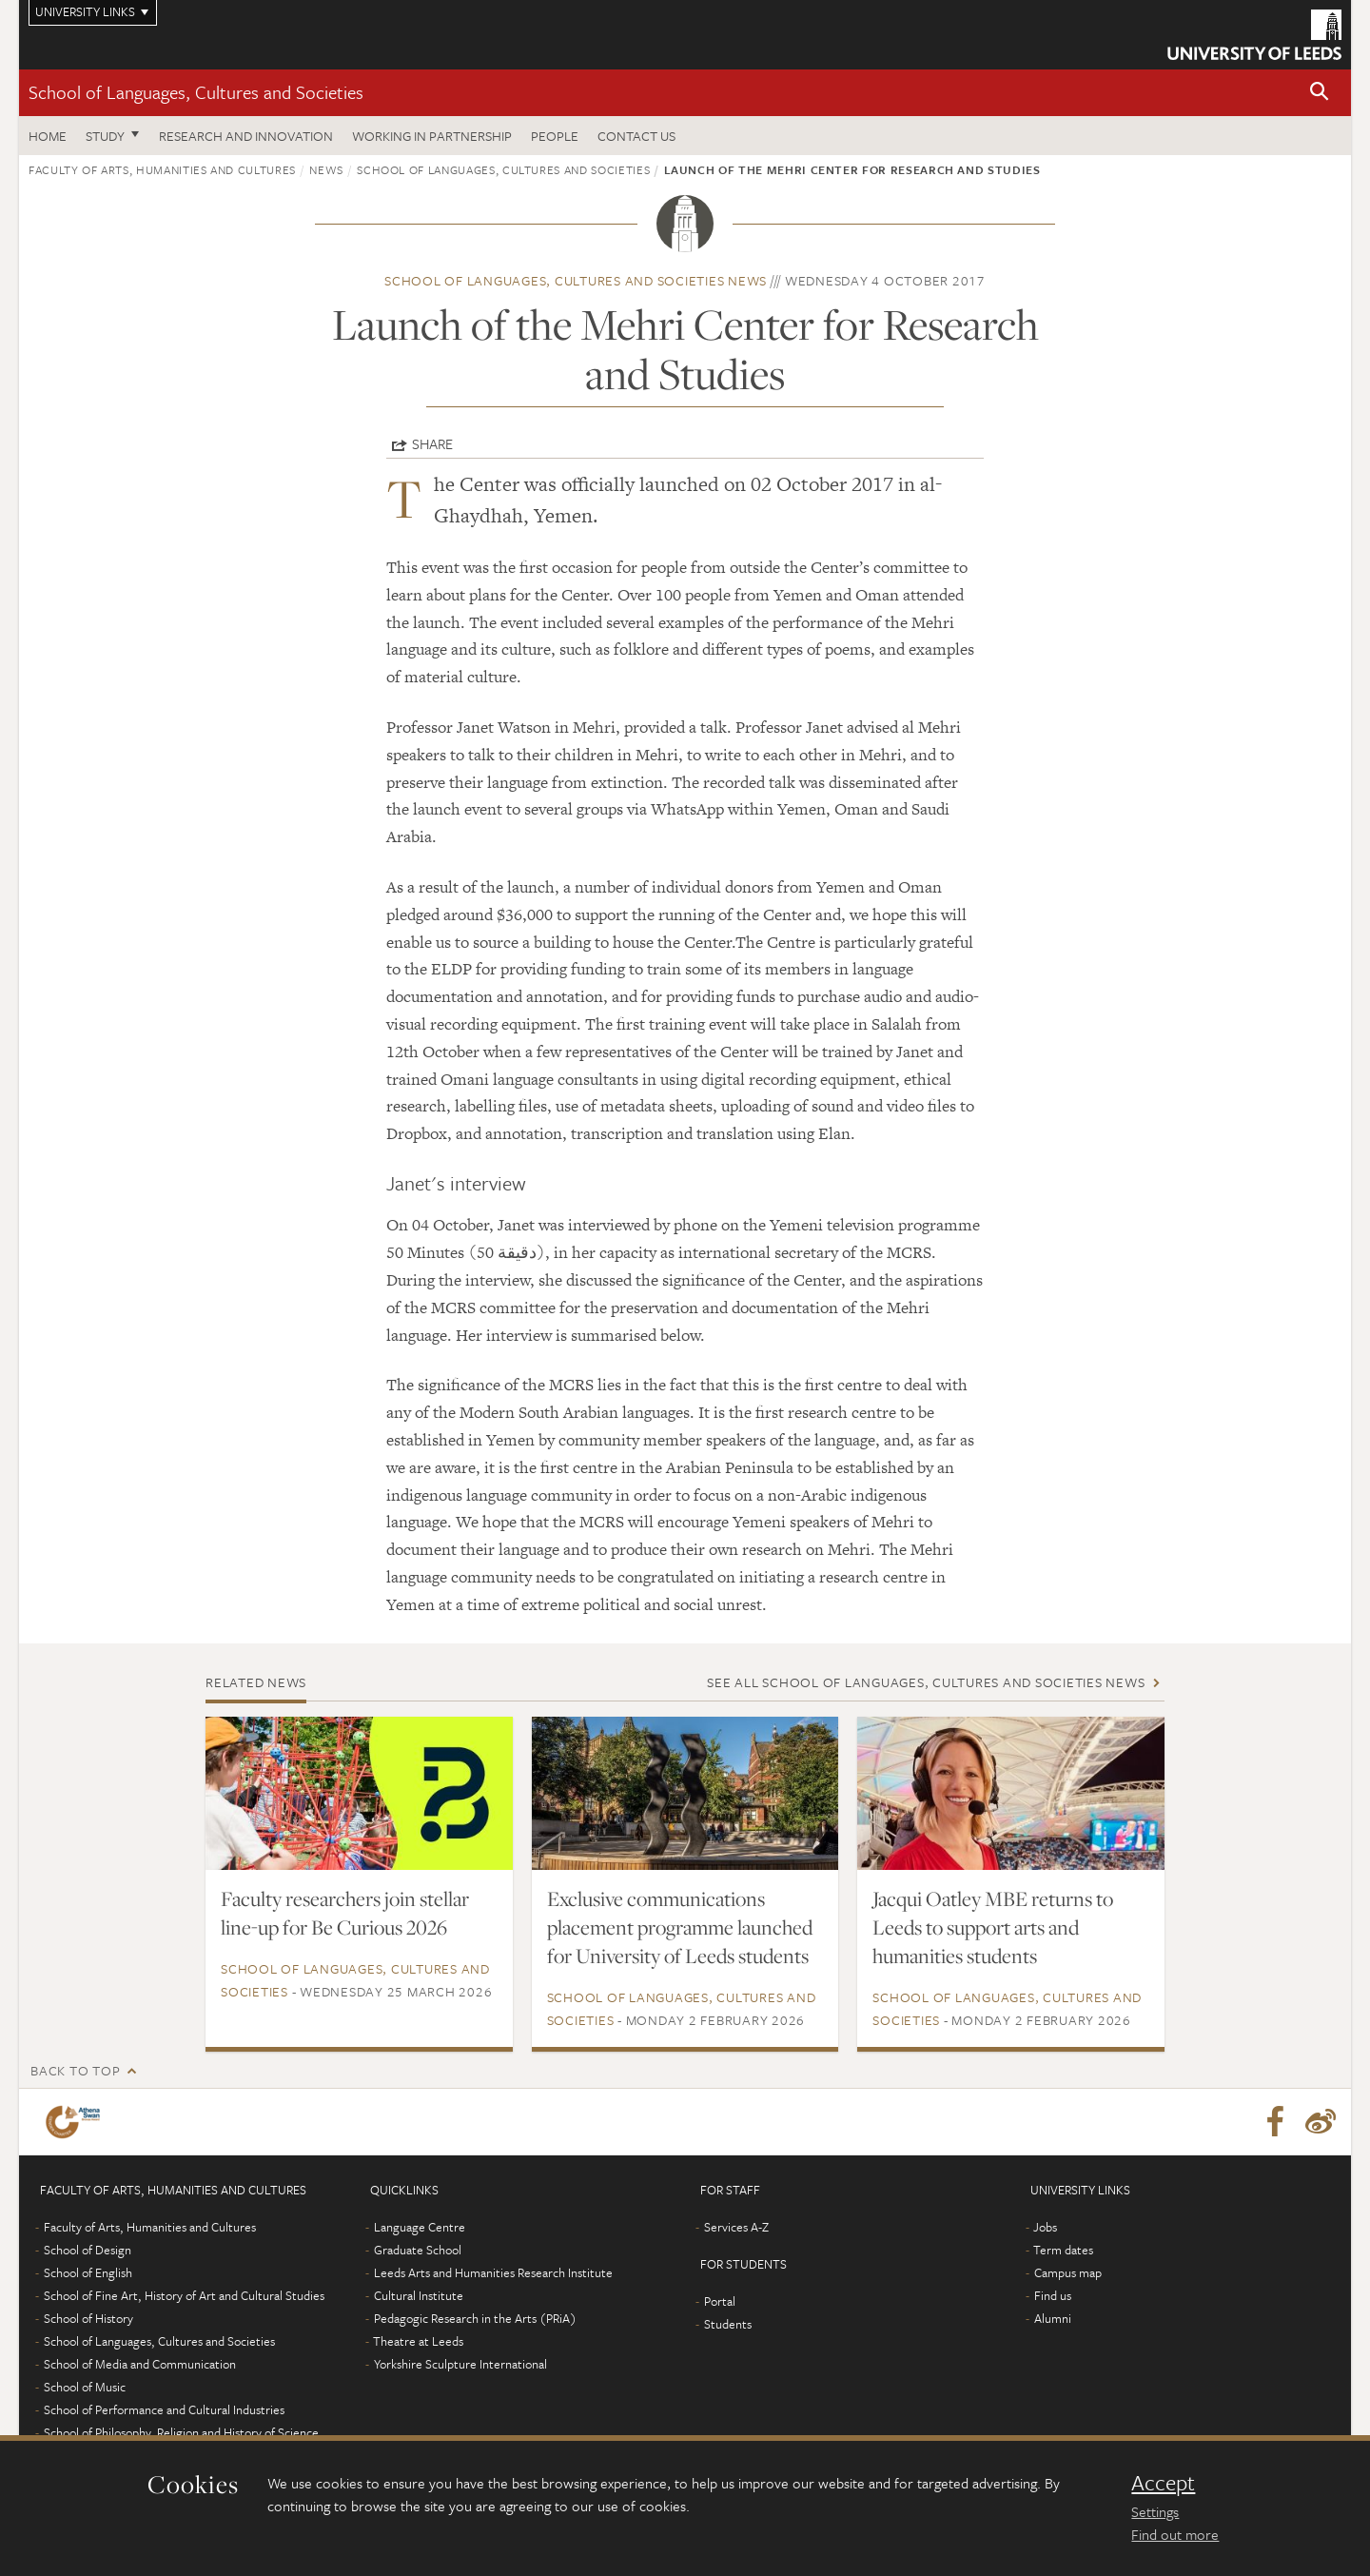 This screenshot has width=1370, height=2576. I want to click on School of Fine Art, History of Art and Cultural Studies, so click(184, 2295).